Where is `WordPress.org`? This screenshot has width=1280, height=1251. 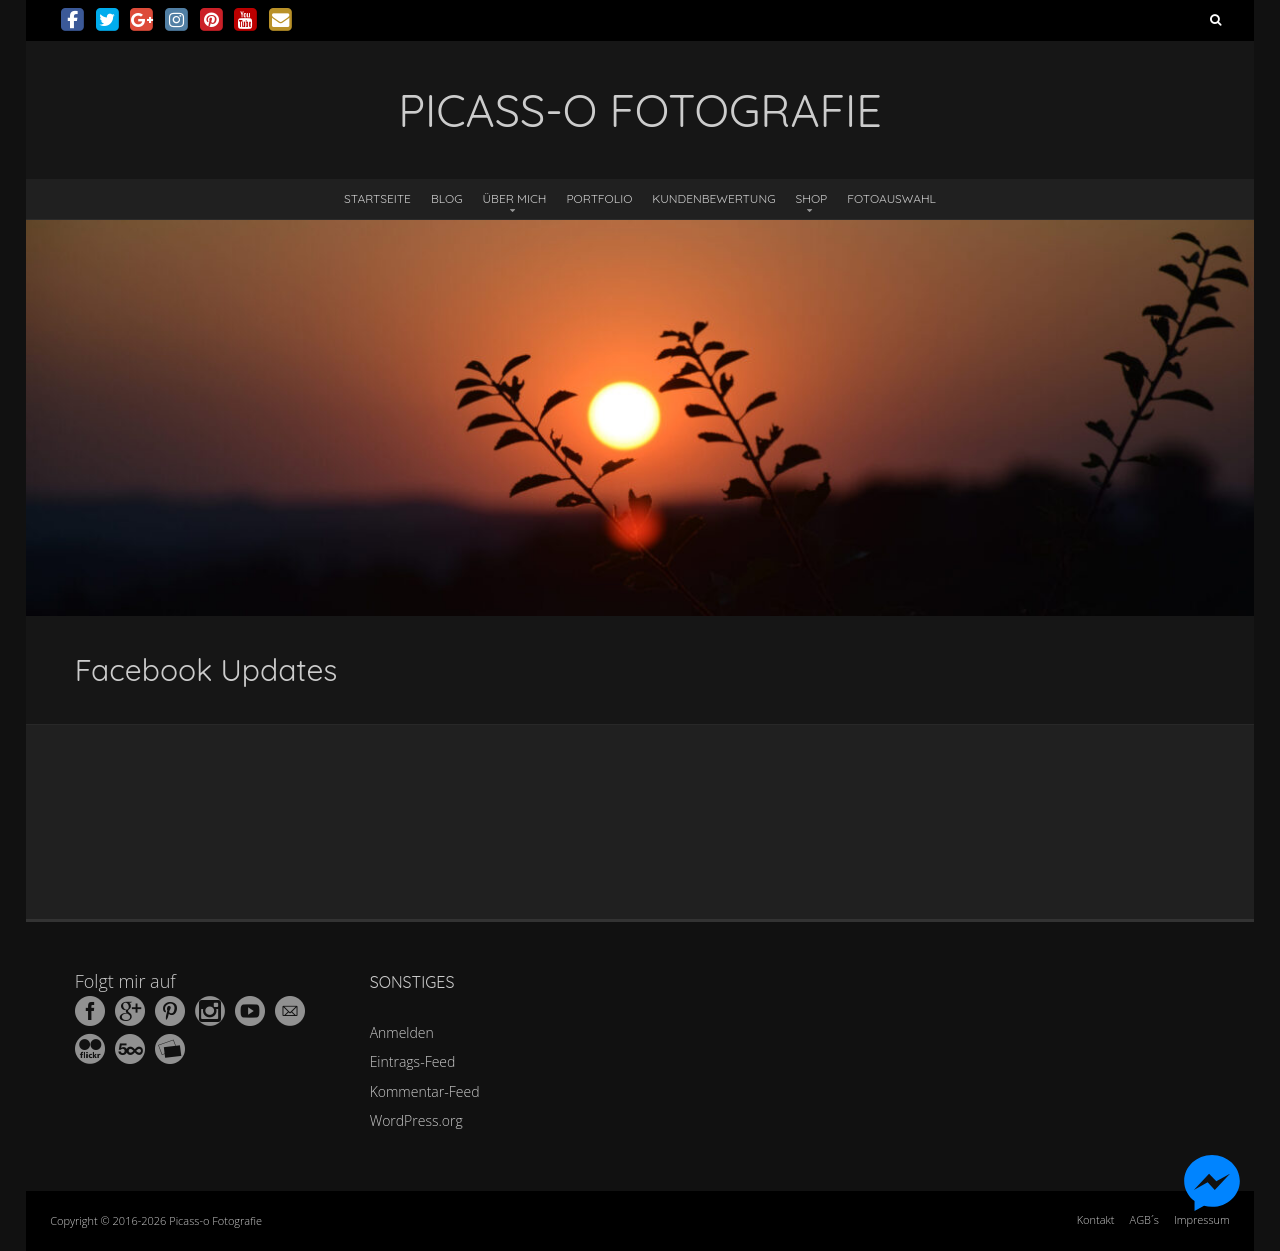
WordPress.org is located at coordinates (416, 1120).